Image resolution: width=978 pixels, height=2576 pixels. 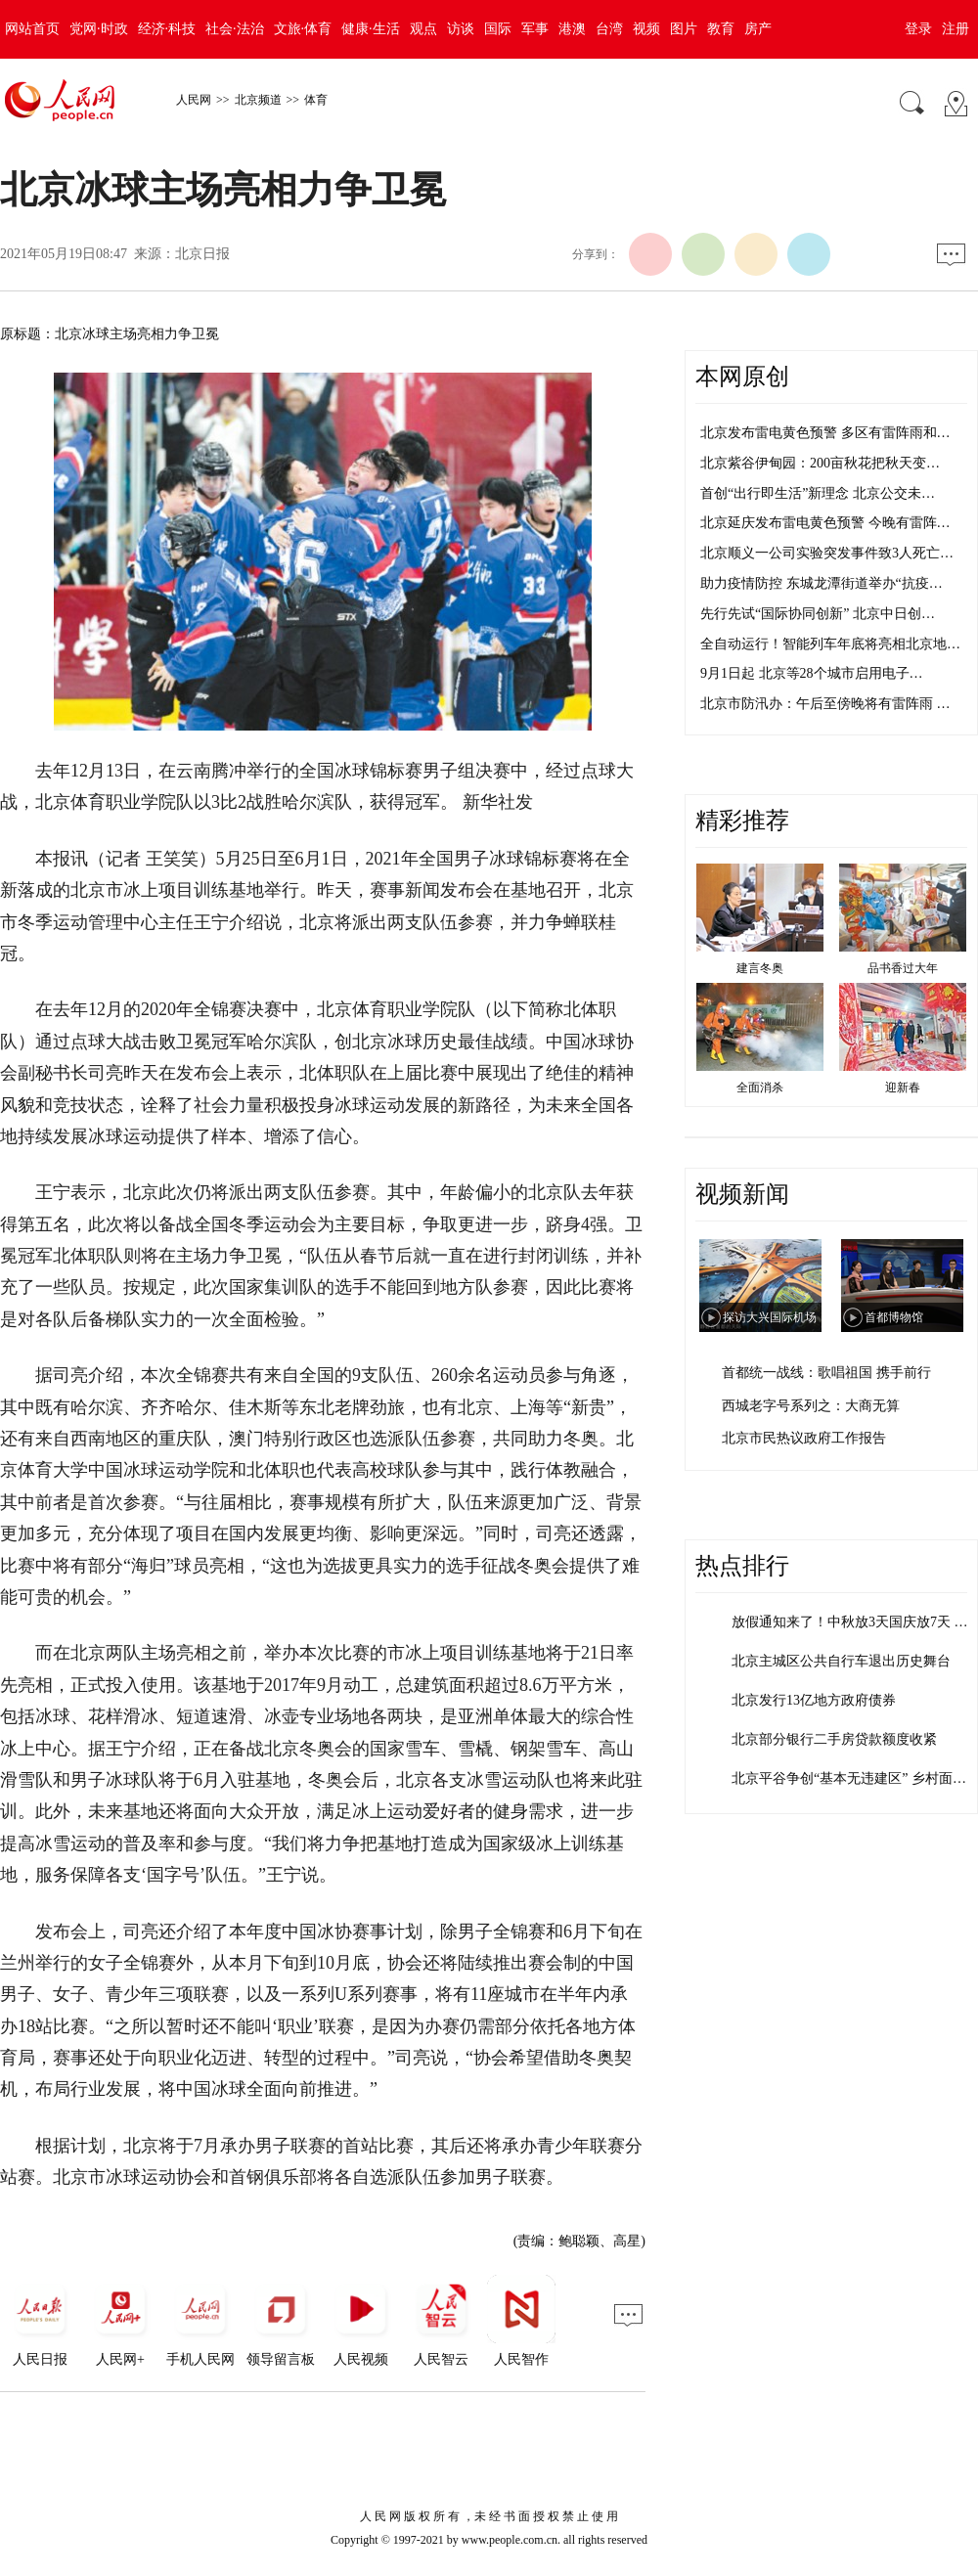 What do you see at coordinates (834, 1739) in the screenshot?
I see `北京部分银行二手房贷款额度收紧` at bounding box center [834, 1739].